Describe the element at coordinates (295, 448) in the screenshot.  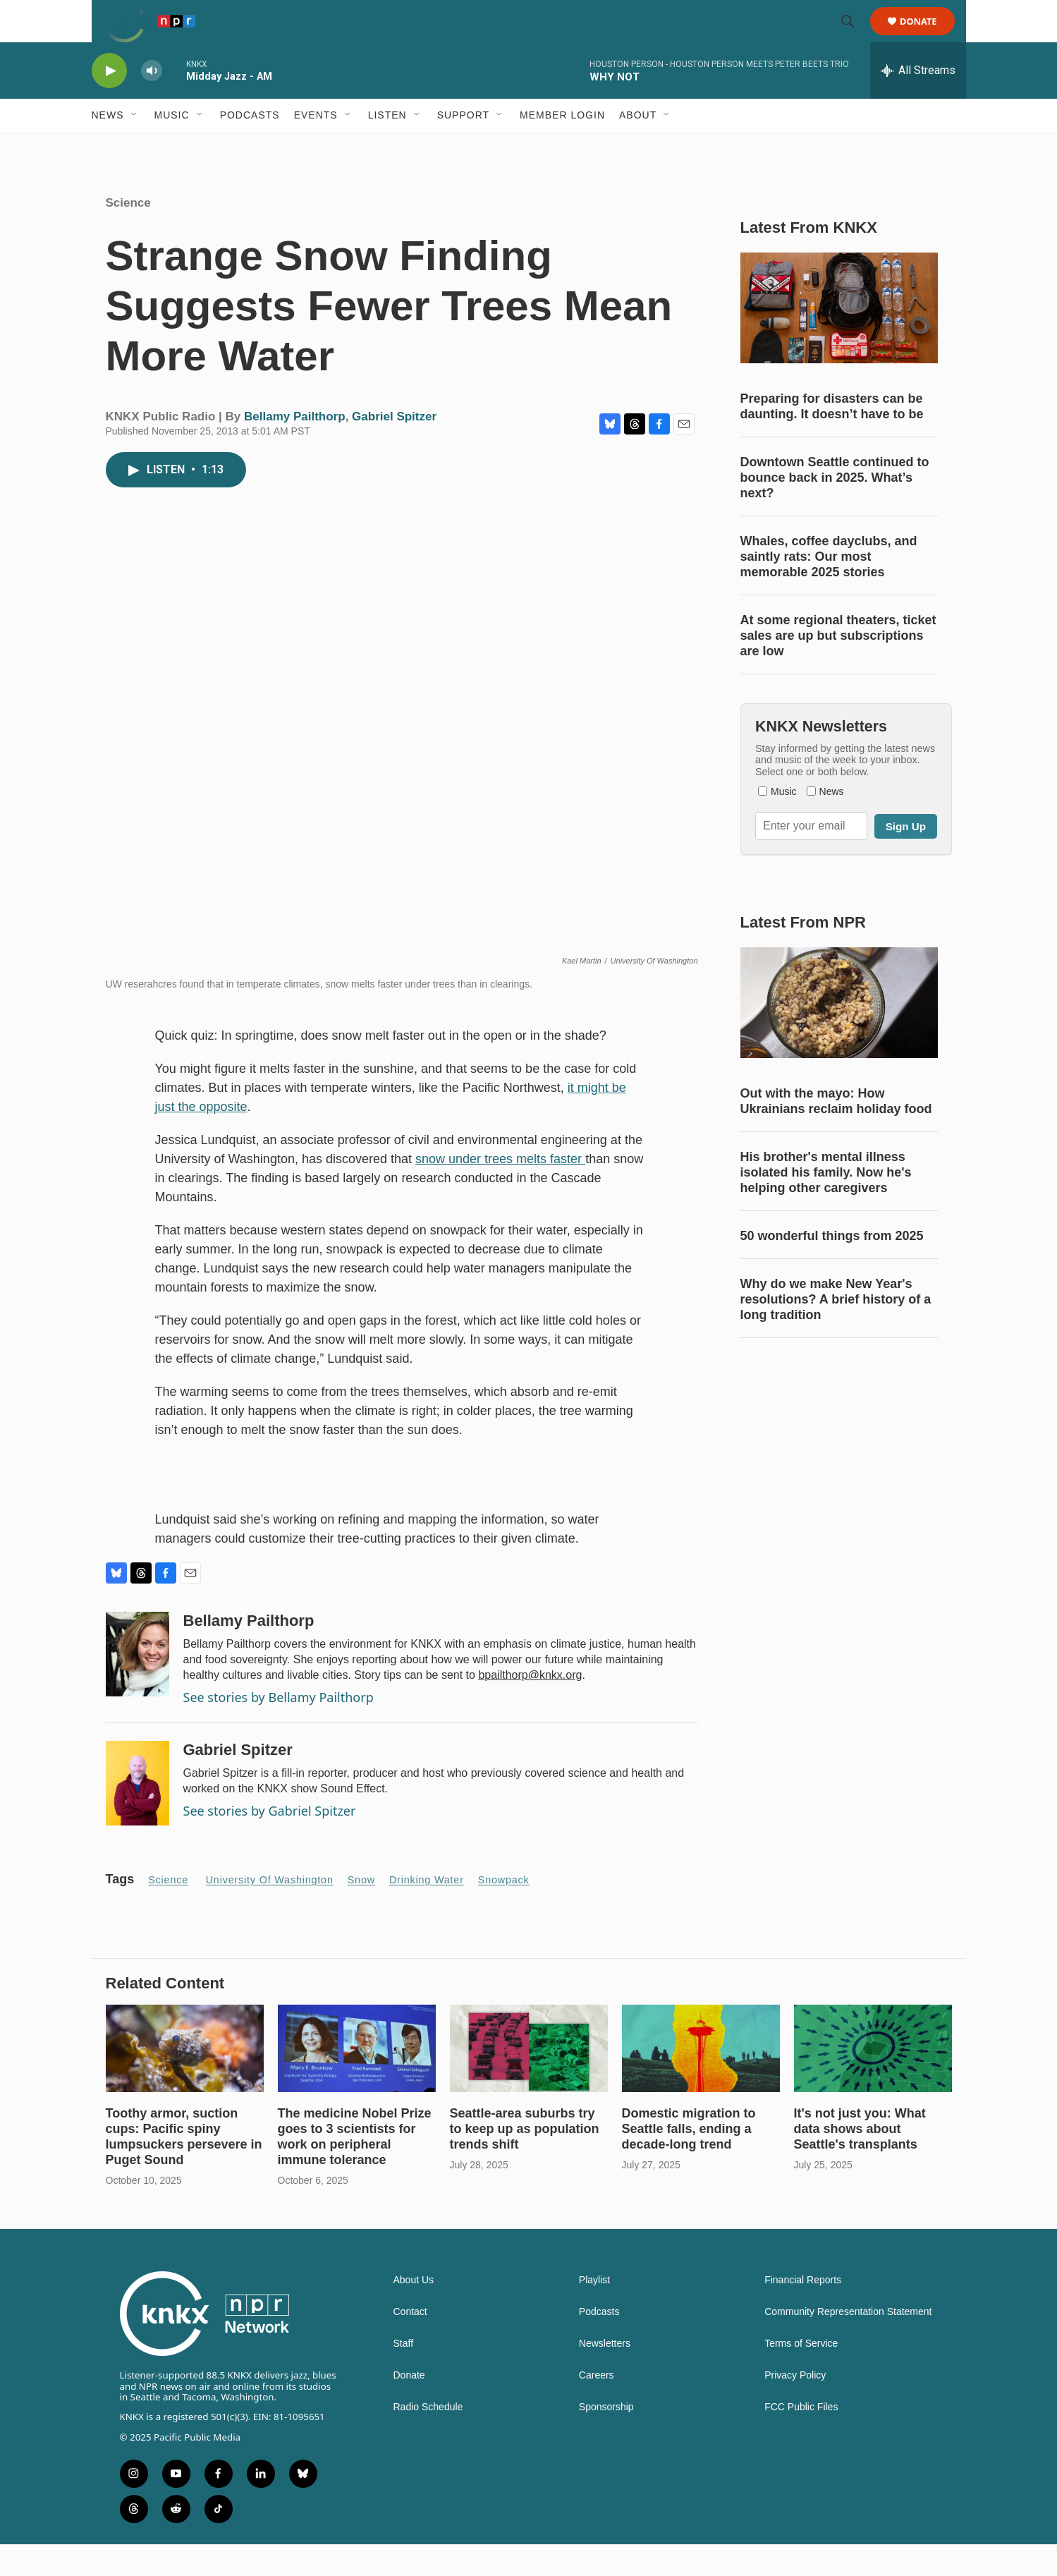
I see `Bellamy Pailthorp` at that location.